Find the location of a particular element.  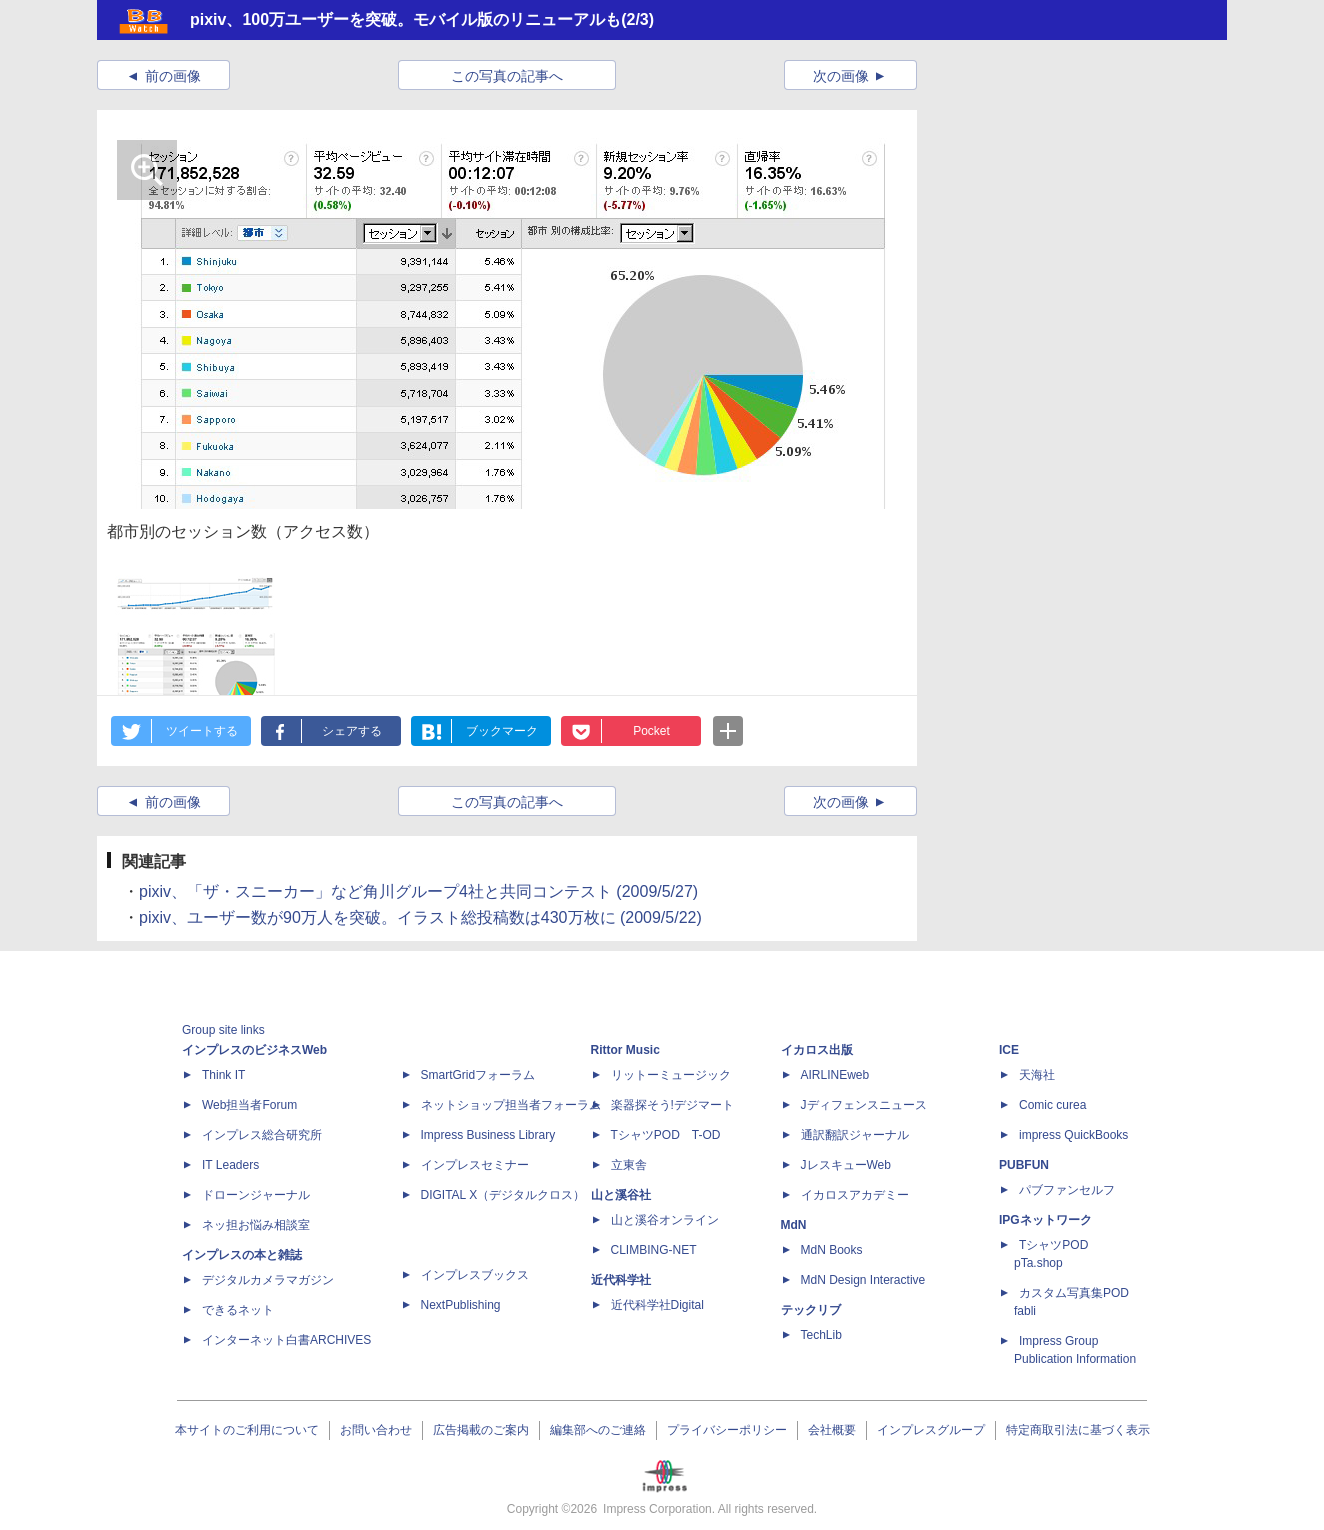

プライバシーポリシー is located at coordinates (727, 1430).